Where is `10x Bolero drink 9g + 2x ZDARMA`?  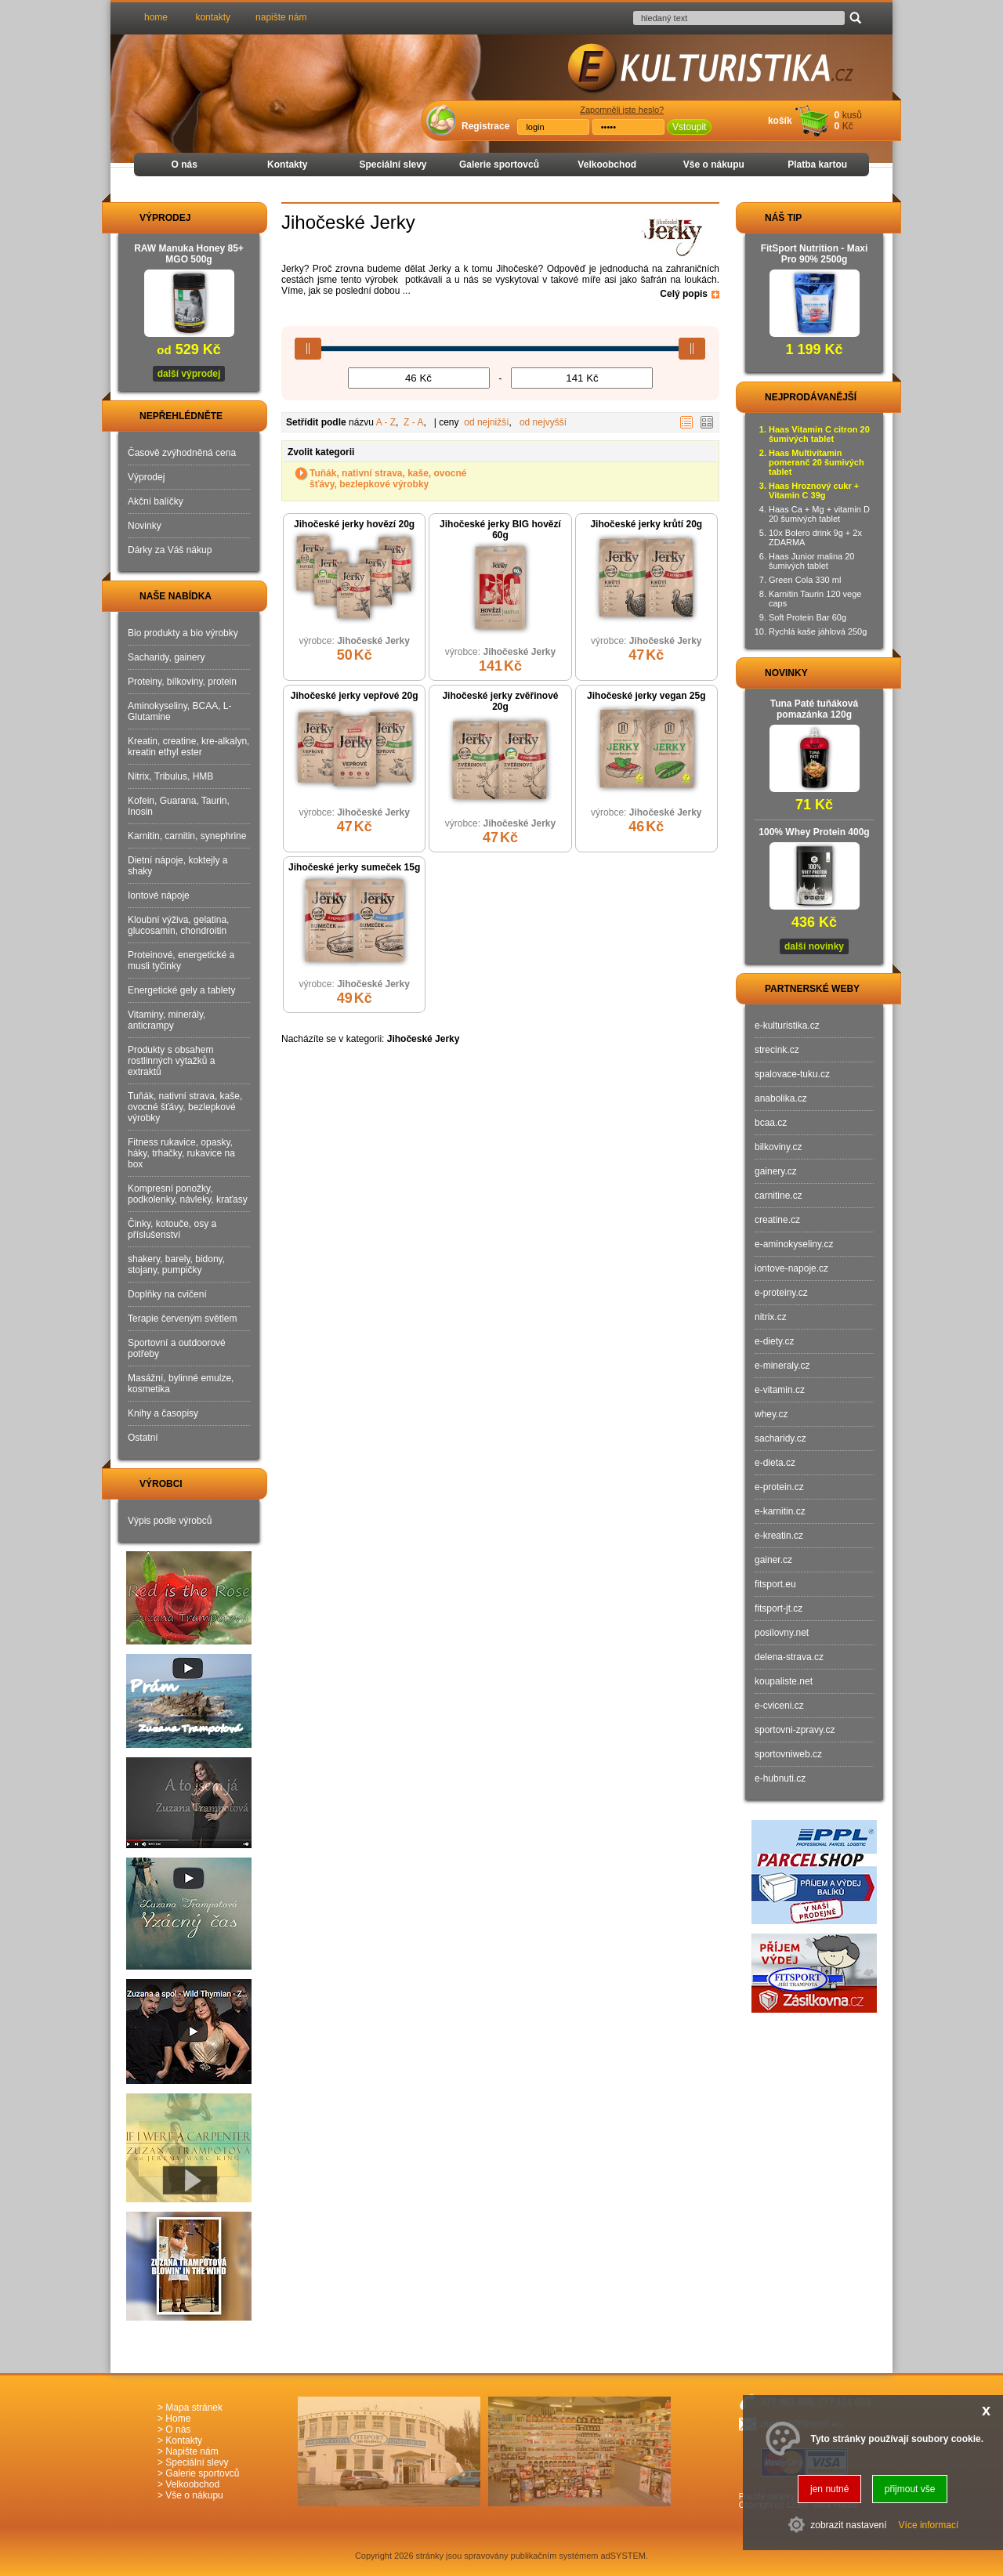 10x Bolero drink 9g + 2x ZDARMA is located at coordinates (815, 537).